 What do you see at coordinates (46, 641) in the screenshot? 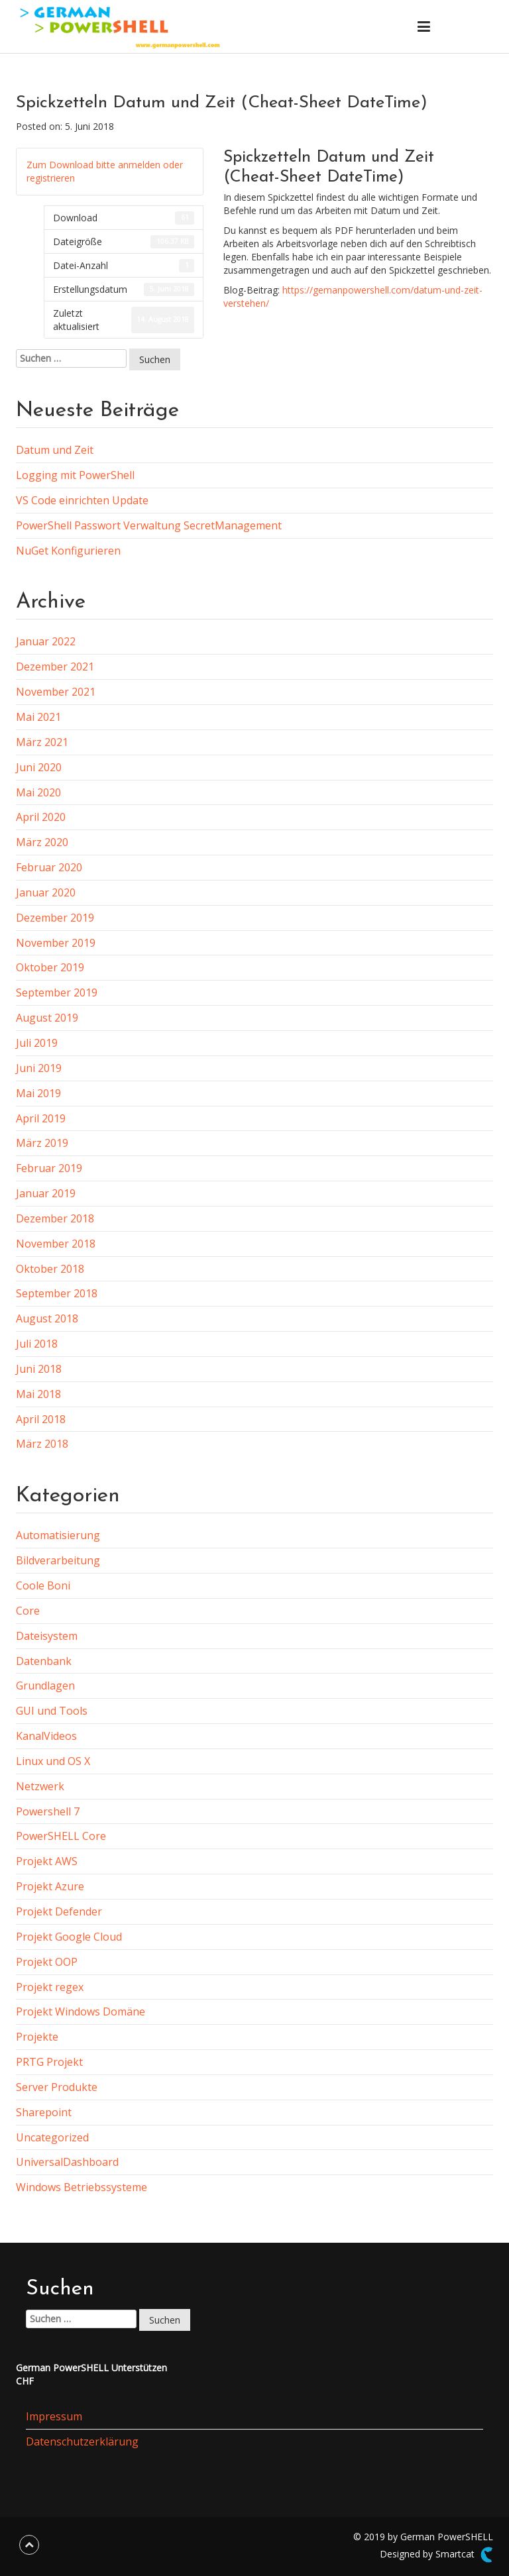
I see `Januar 2022` at bounding box center [46, 641].